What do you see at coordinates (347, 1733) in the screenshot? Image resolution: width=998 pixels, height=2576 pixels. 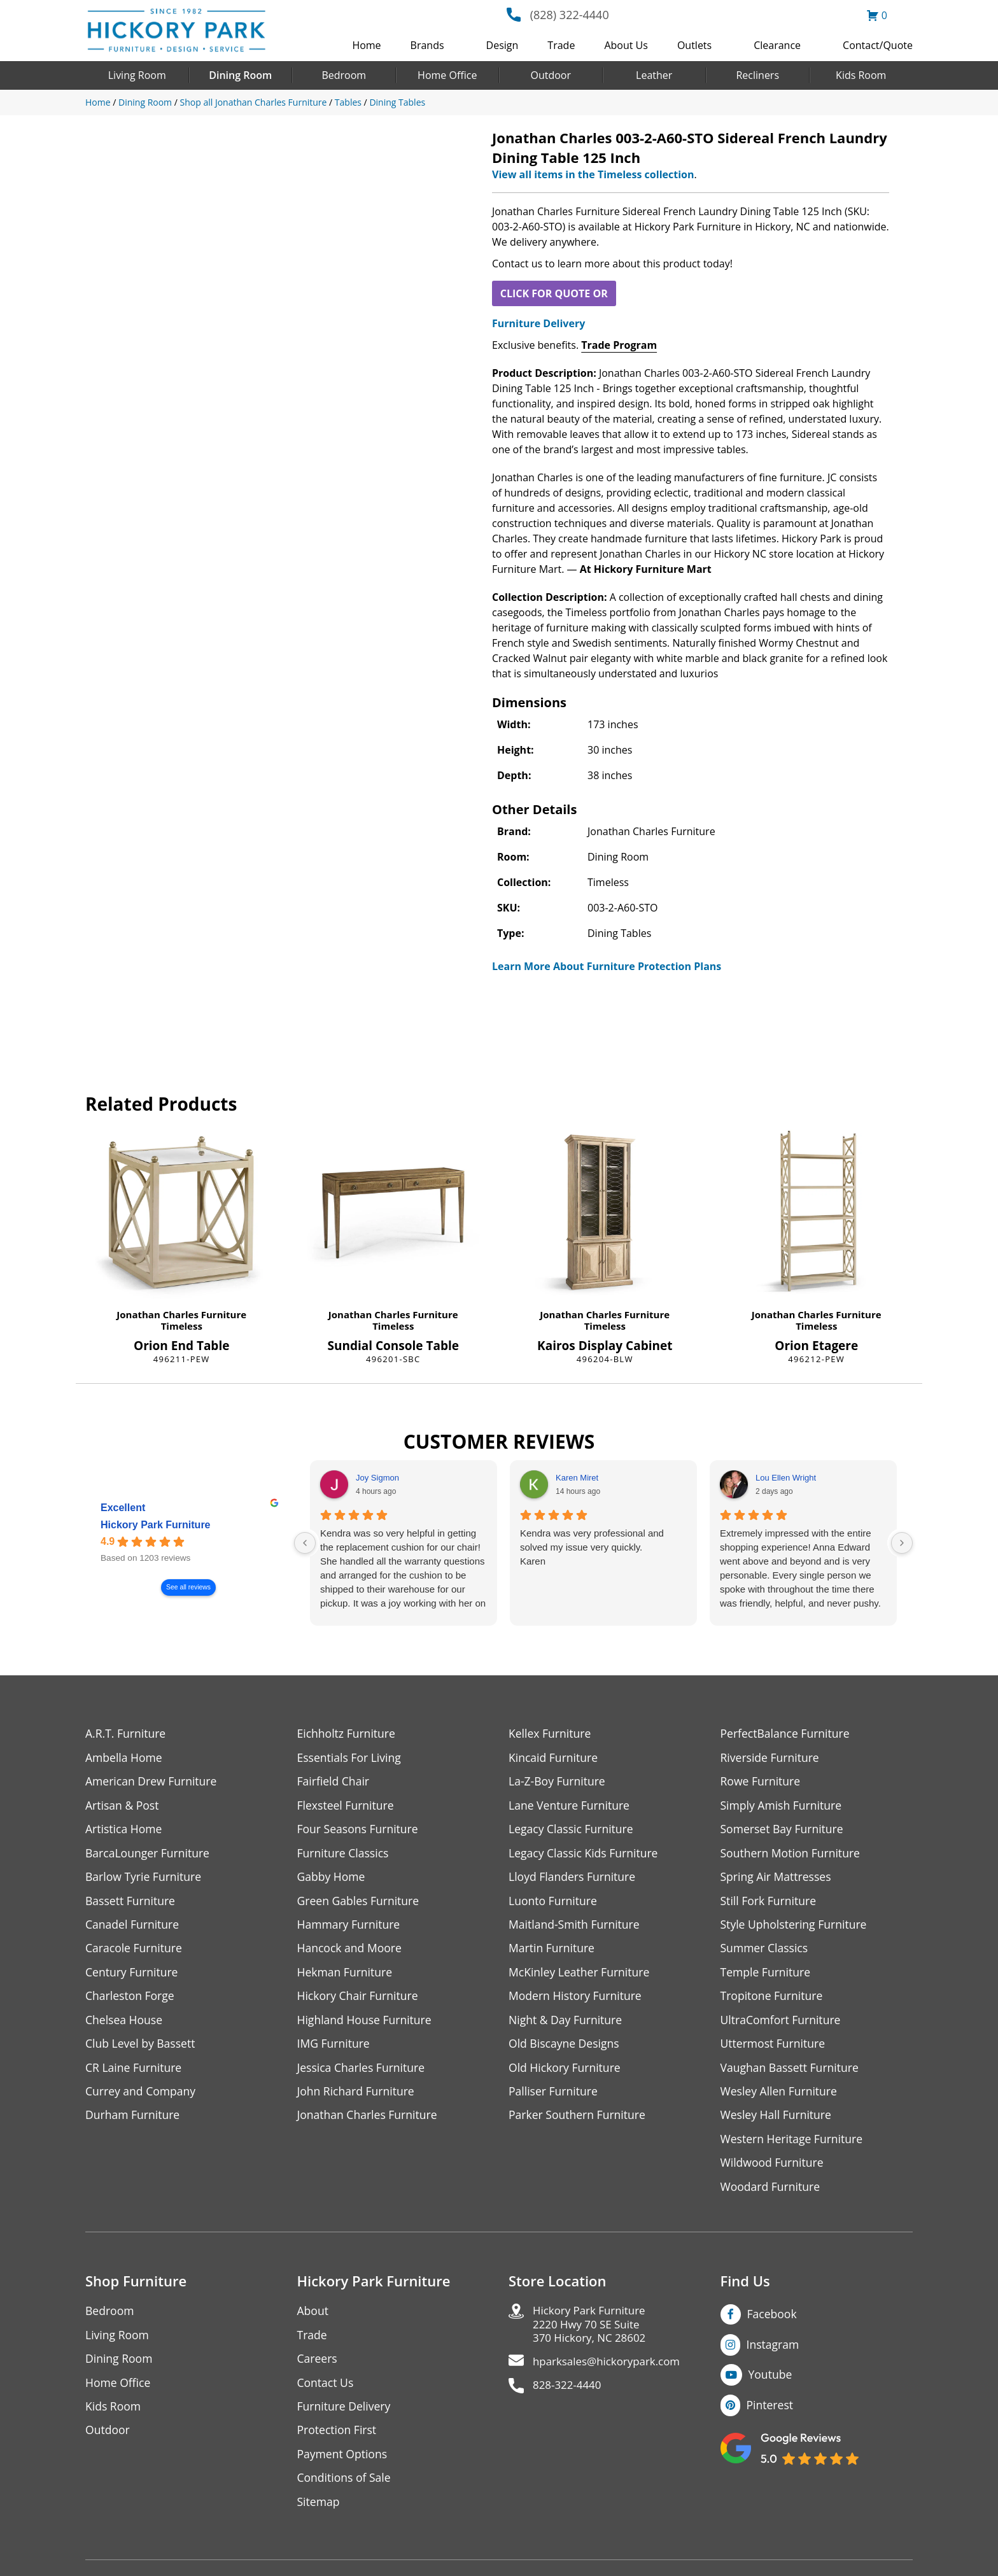 I see `Eichholtz Furniture` at bounding box center [347, 1733].